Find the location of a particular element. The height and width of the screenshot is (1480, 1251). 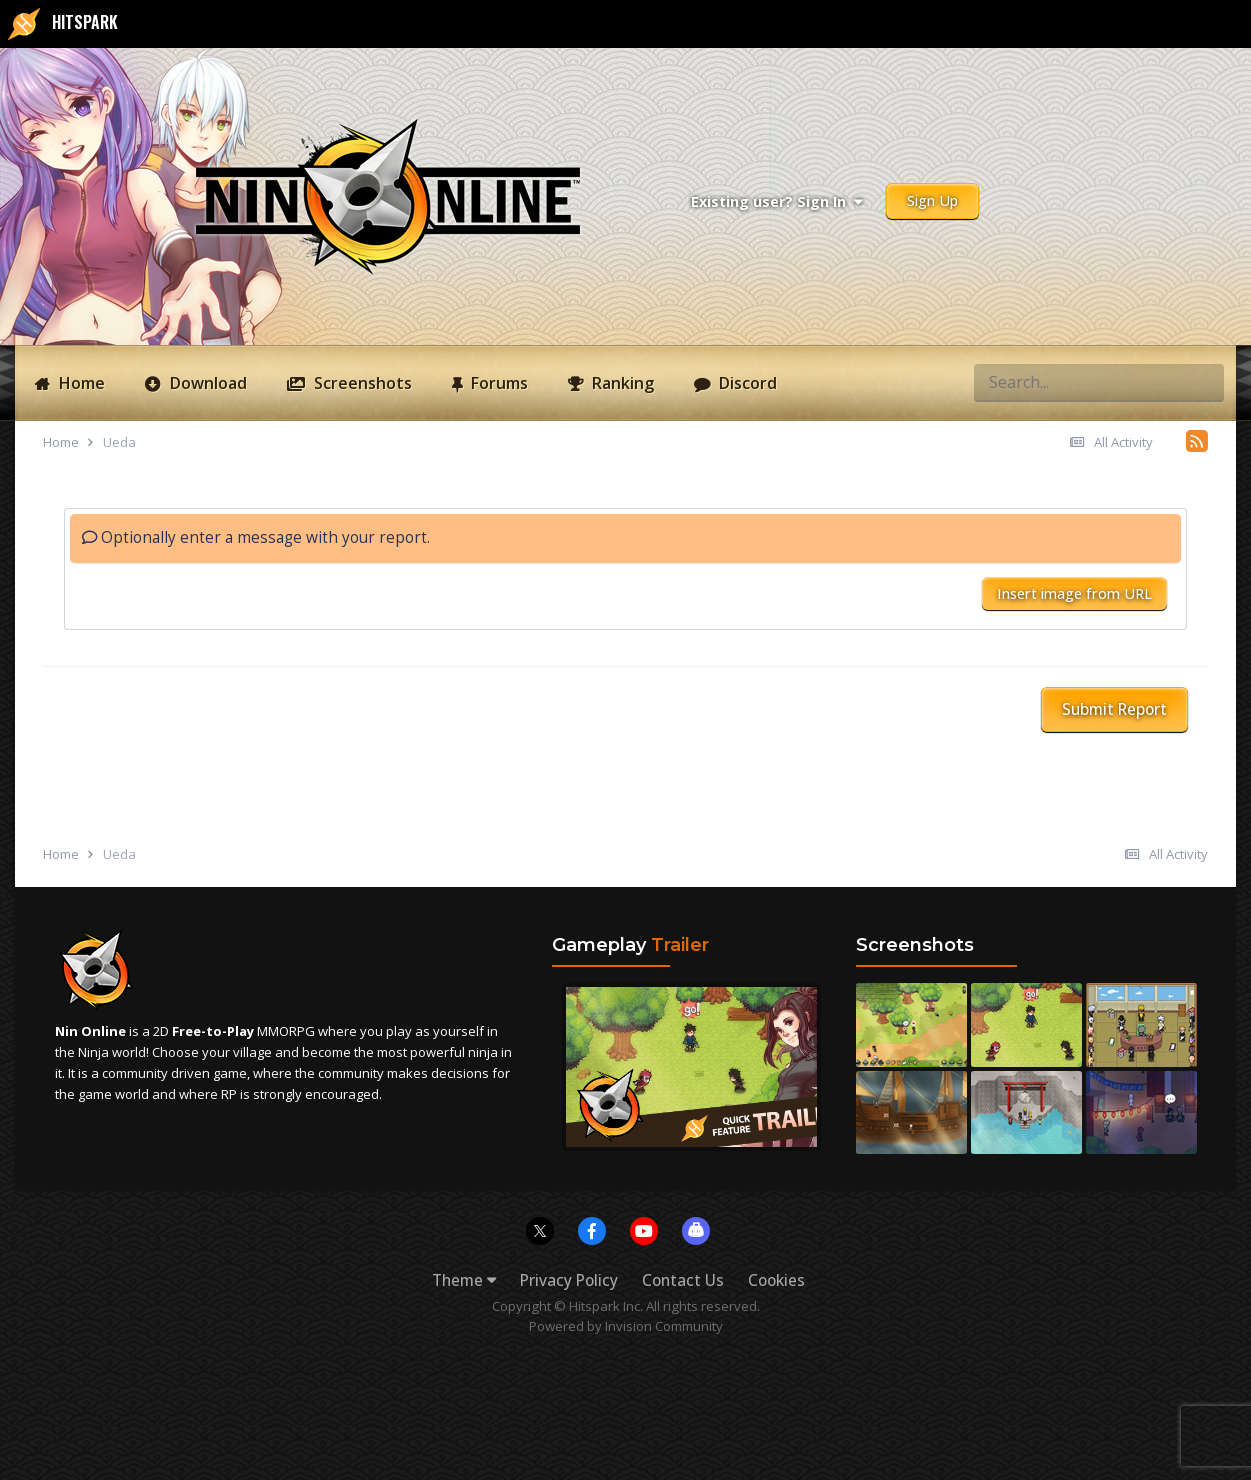

Sign Up is located at coordinates (932, 200).